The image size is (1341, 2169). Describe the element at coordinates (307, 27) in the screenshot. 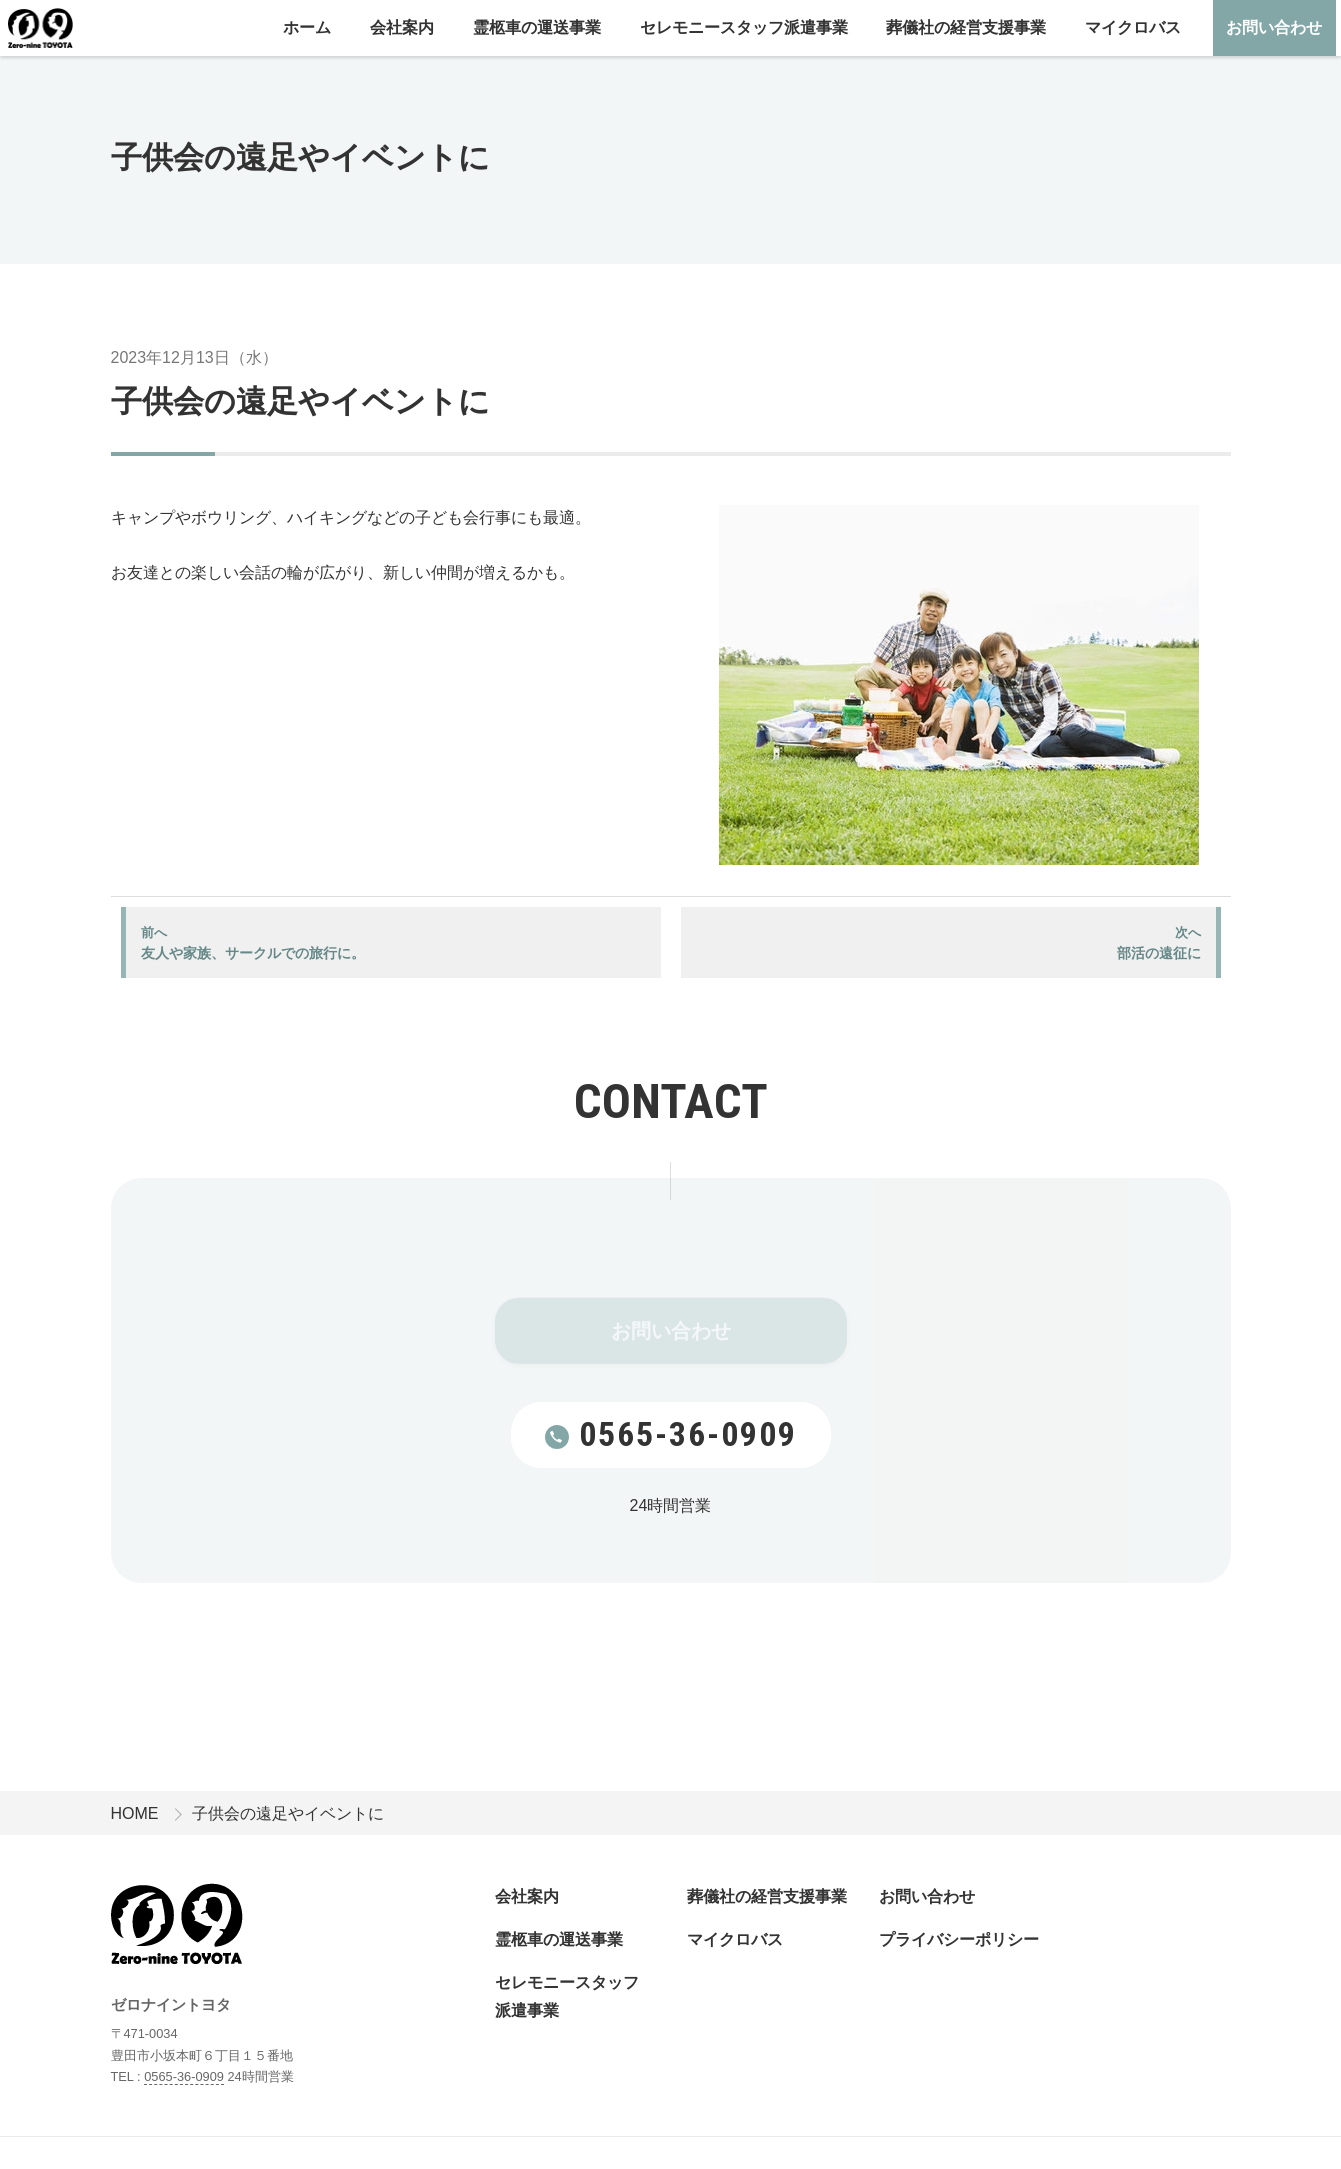

I see `ホーム` at that location.